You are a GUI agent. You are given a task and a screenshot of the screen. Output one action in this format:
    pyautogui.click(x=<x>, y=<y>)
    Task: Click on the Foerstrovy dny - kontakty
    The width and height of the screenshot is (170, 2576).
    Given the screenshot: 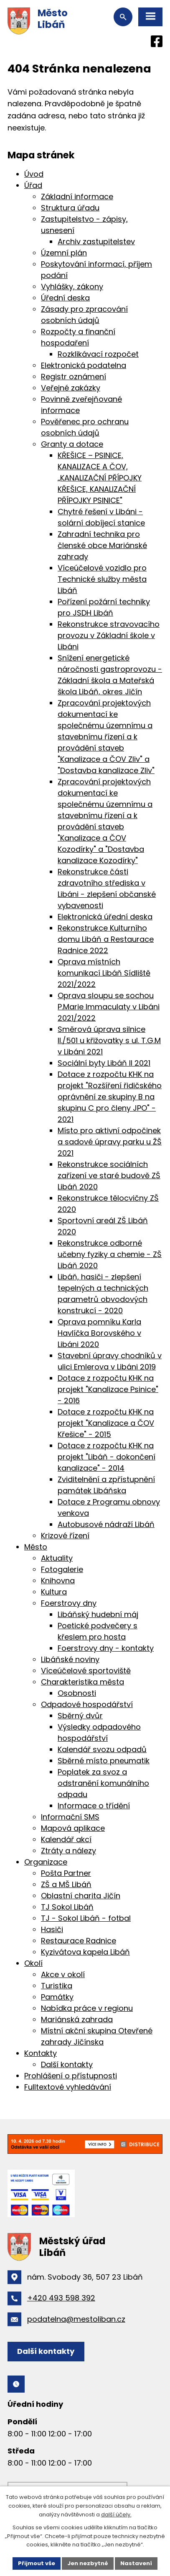 What is the action you would take?
    pyautogui.click(x=106, y=1648)
    